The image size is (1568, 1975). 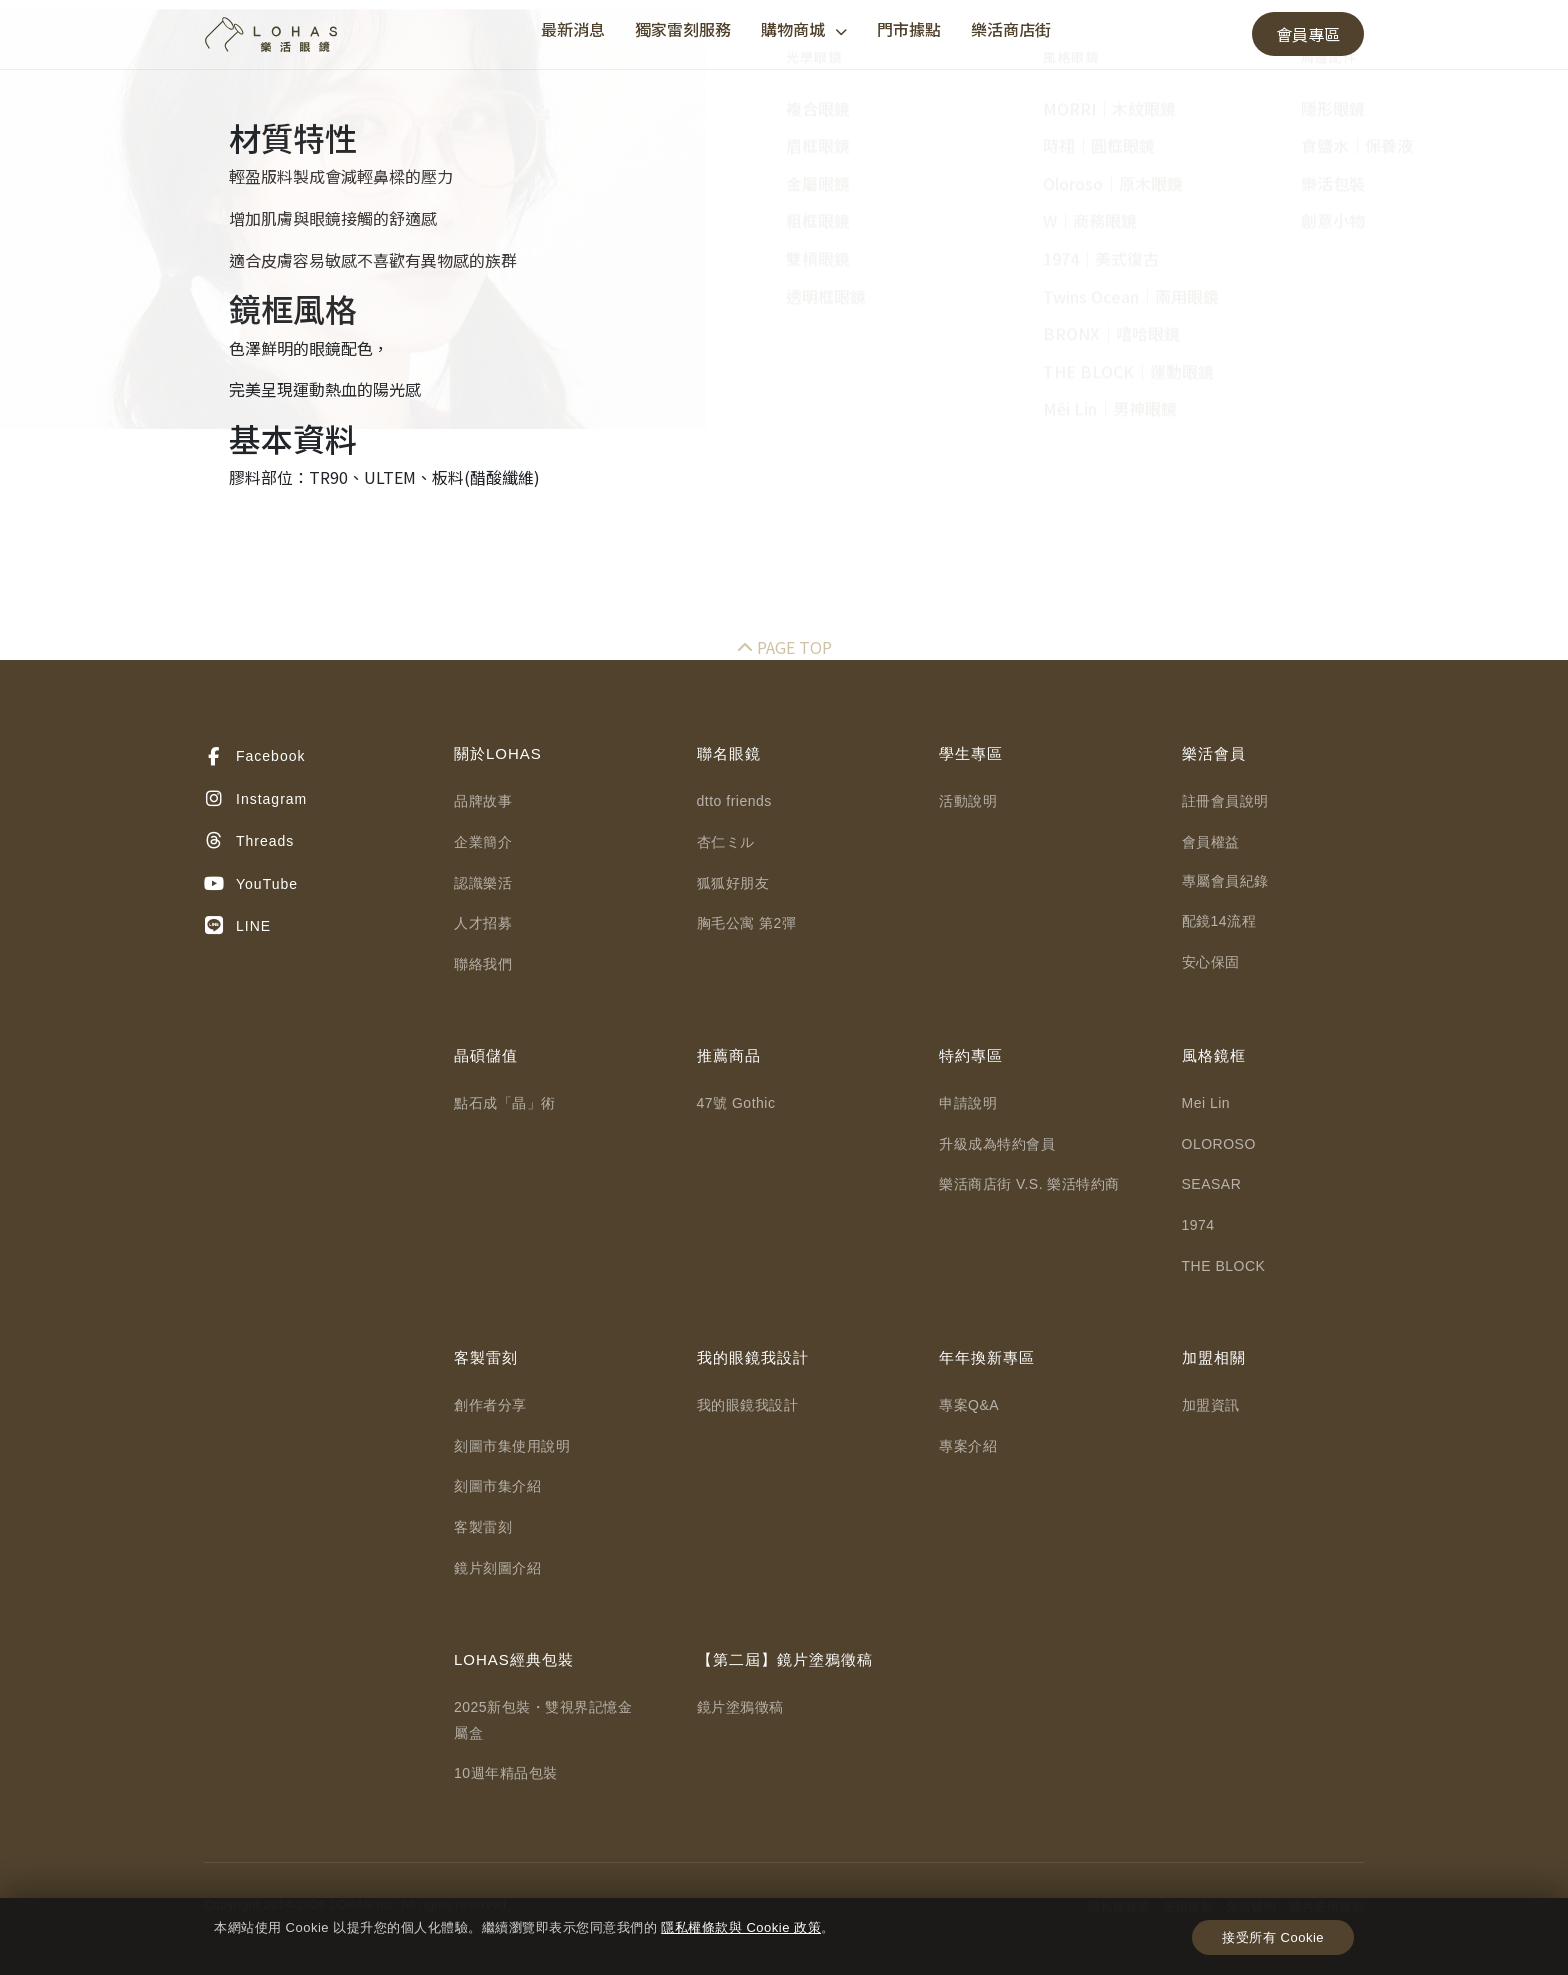 What do you see at coordinates (1211, 1405) in the screenshot?
I see `加盟資訊` at bounding box center [1211, 1405].